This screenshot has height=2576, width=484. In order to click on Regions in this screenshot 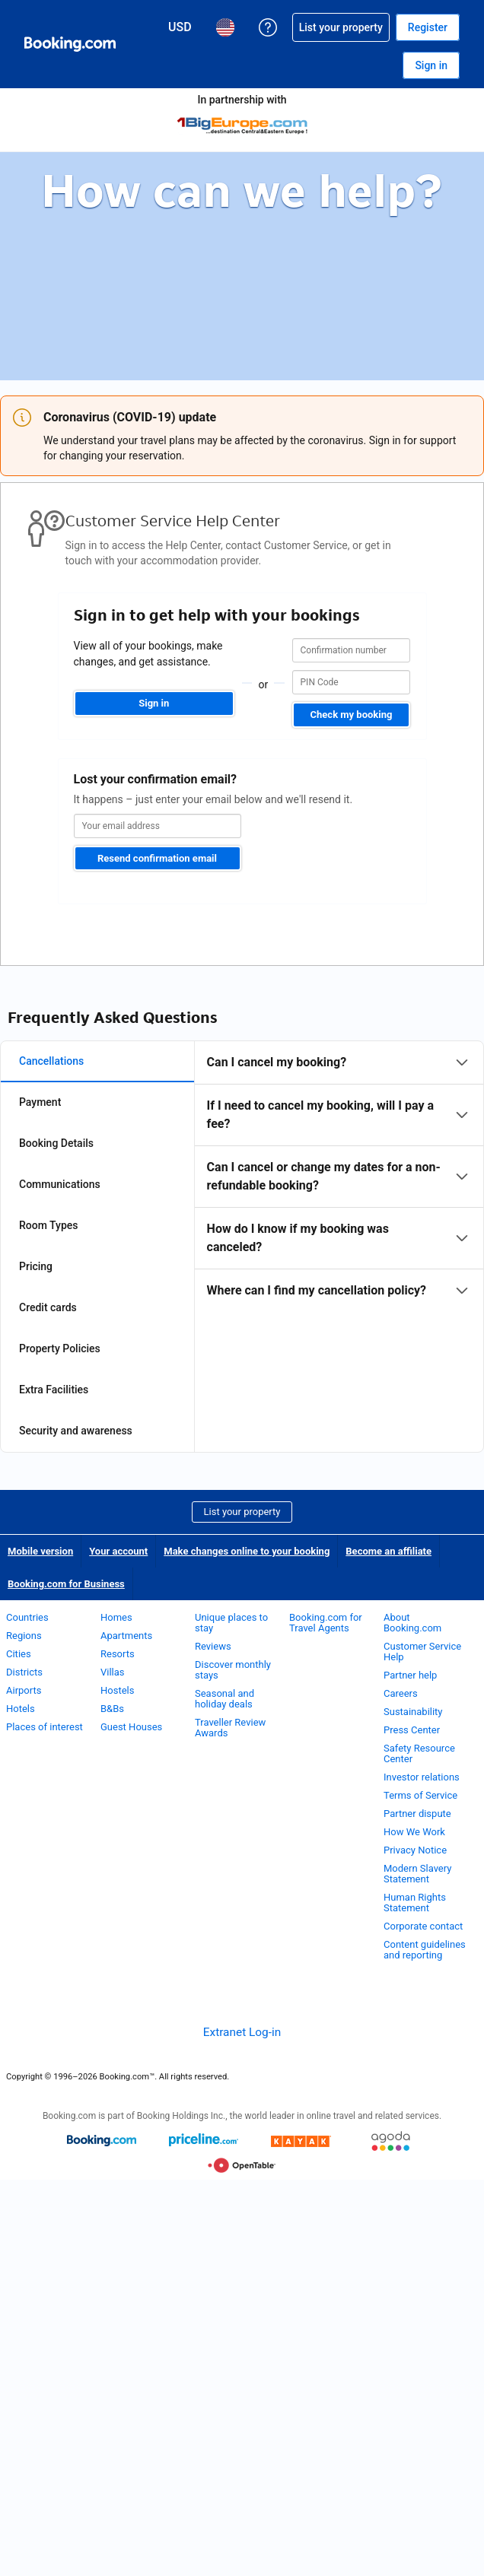, I will do `click(24, 1635)`.